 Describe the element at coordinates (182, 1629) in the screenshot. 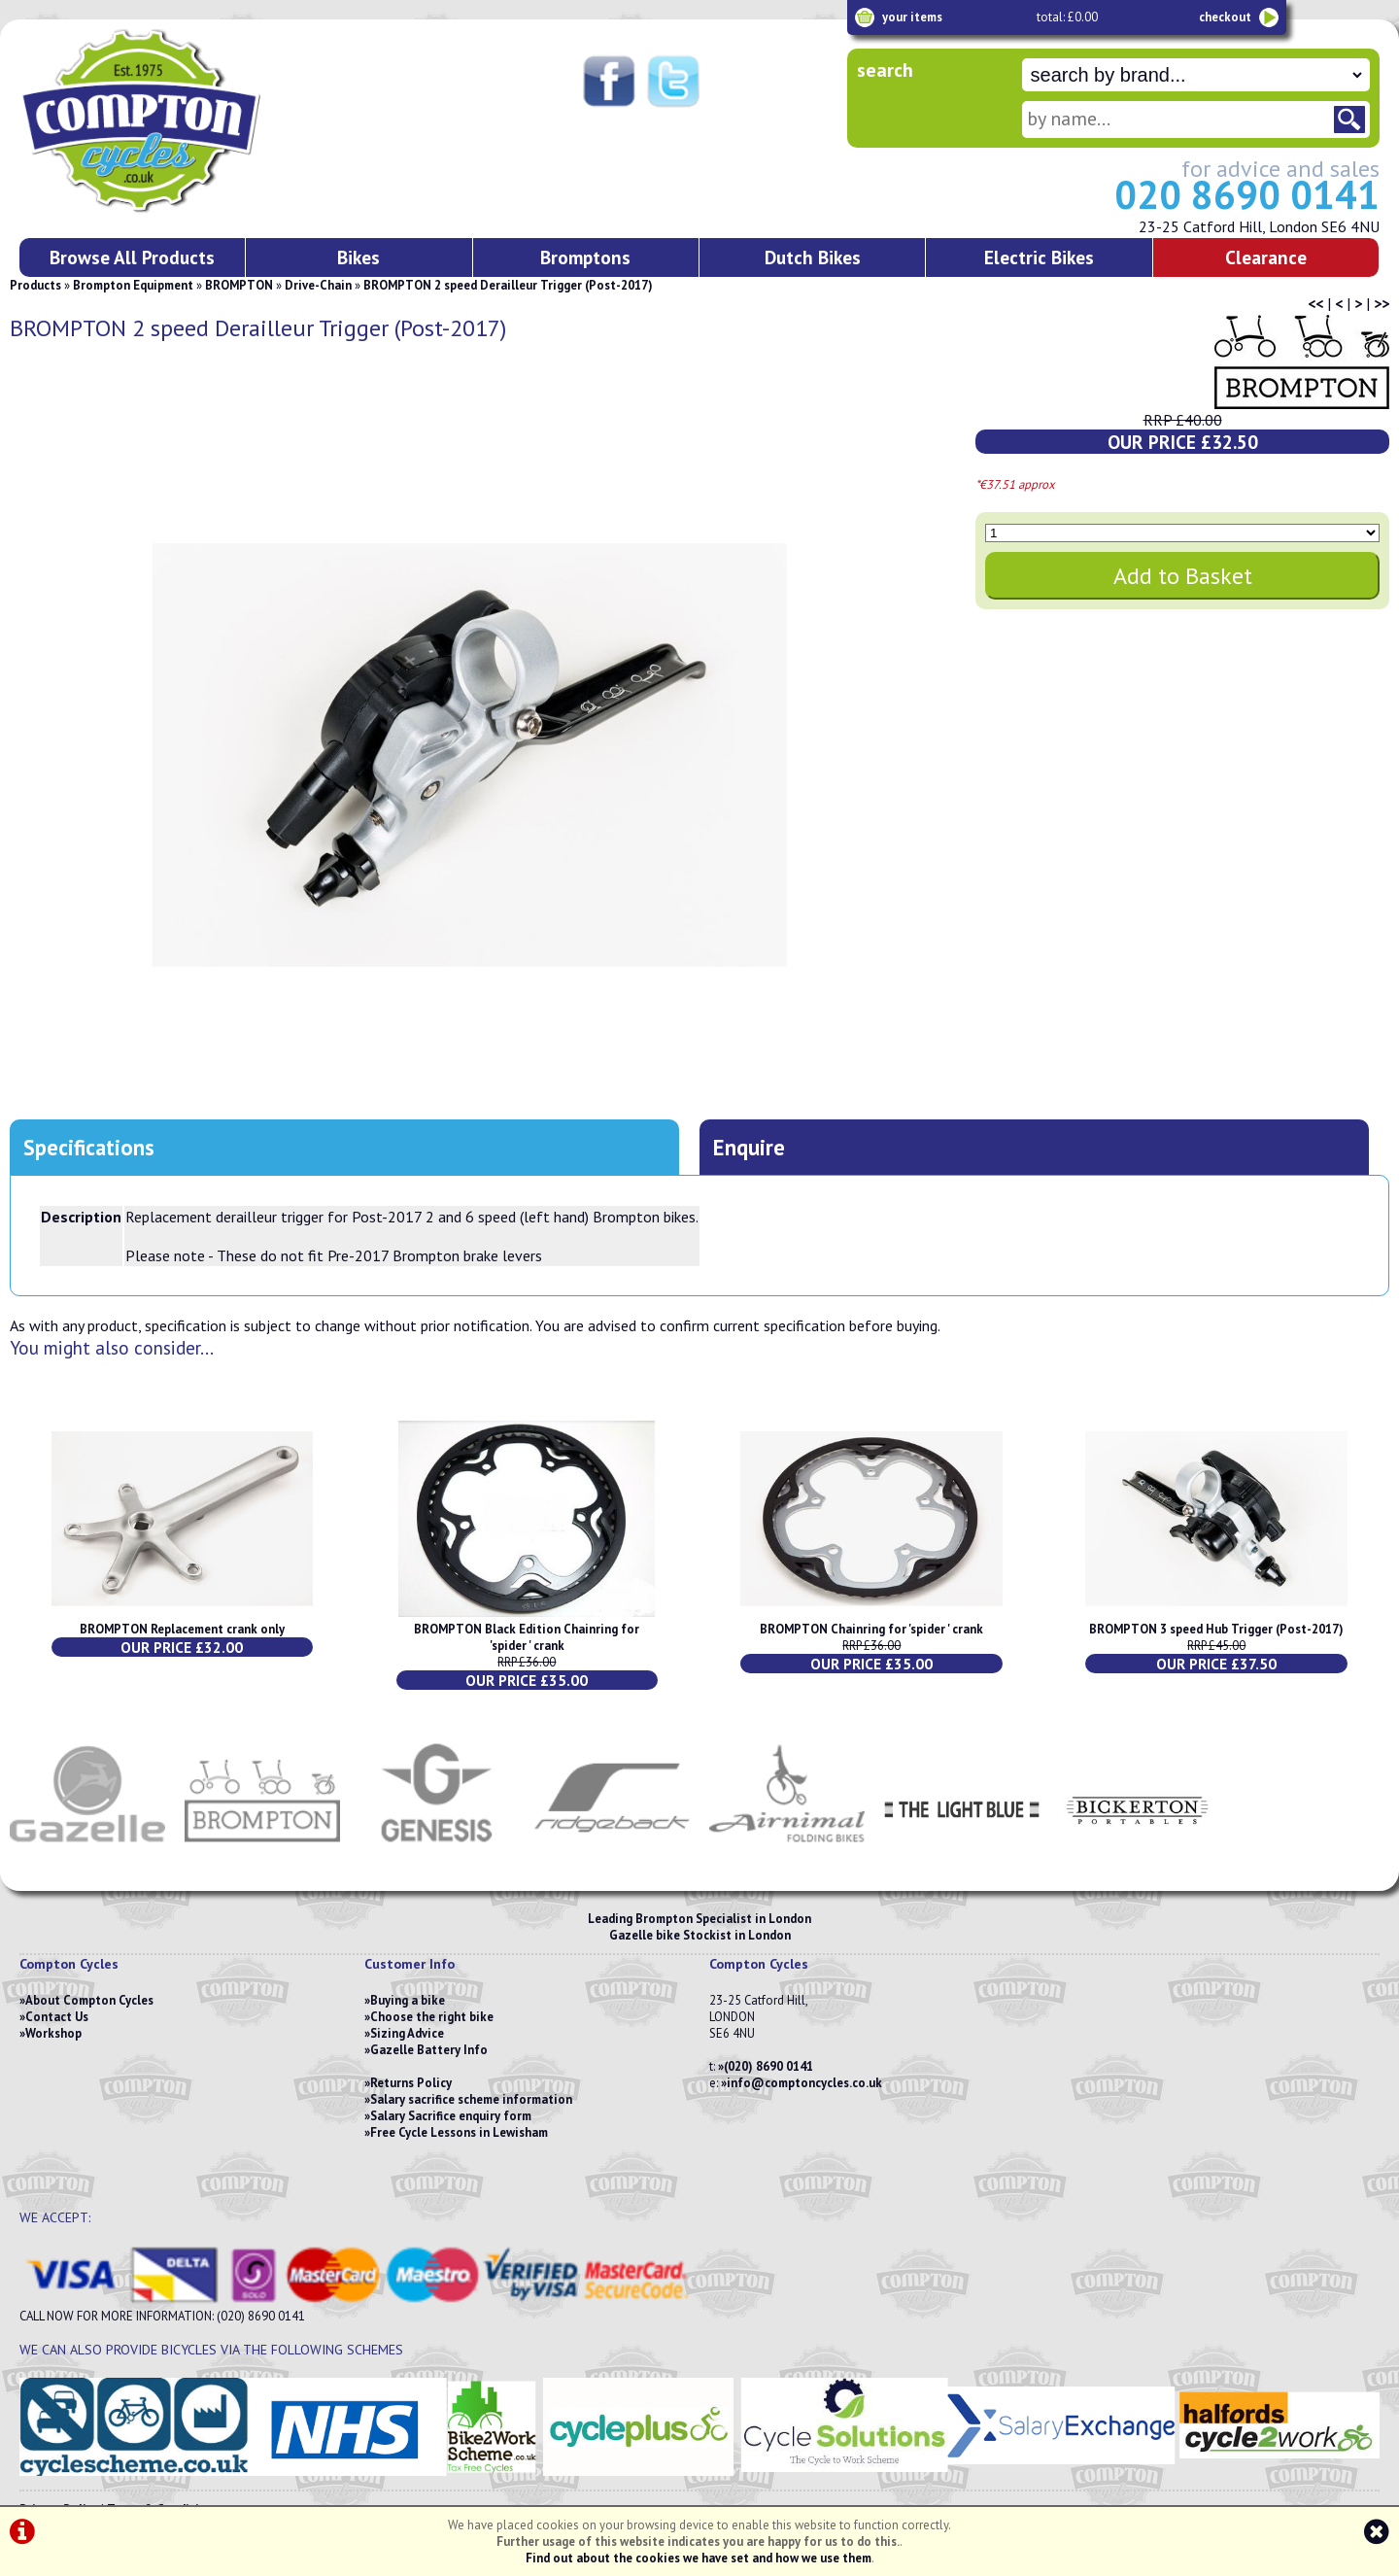

I see `BROMPTON Replacement crank only` at that location.